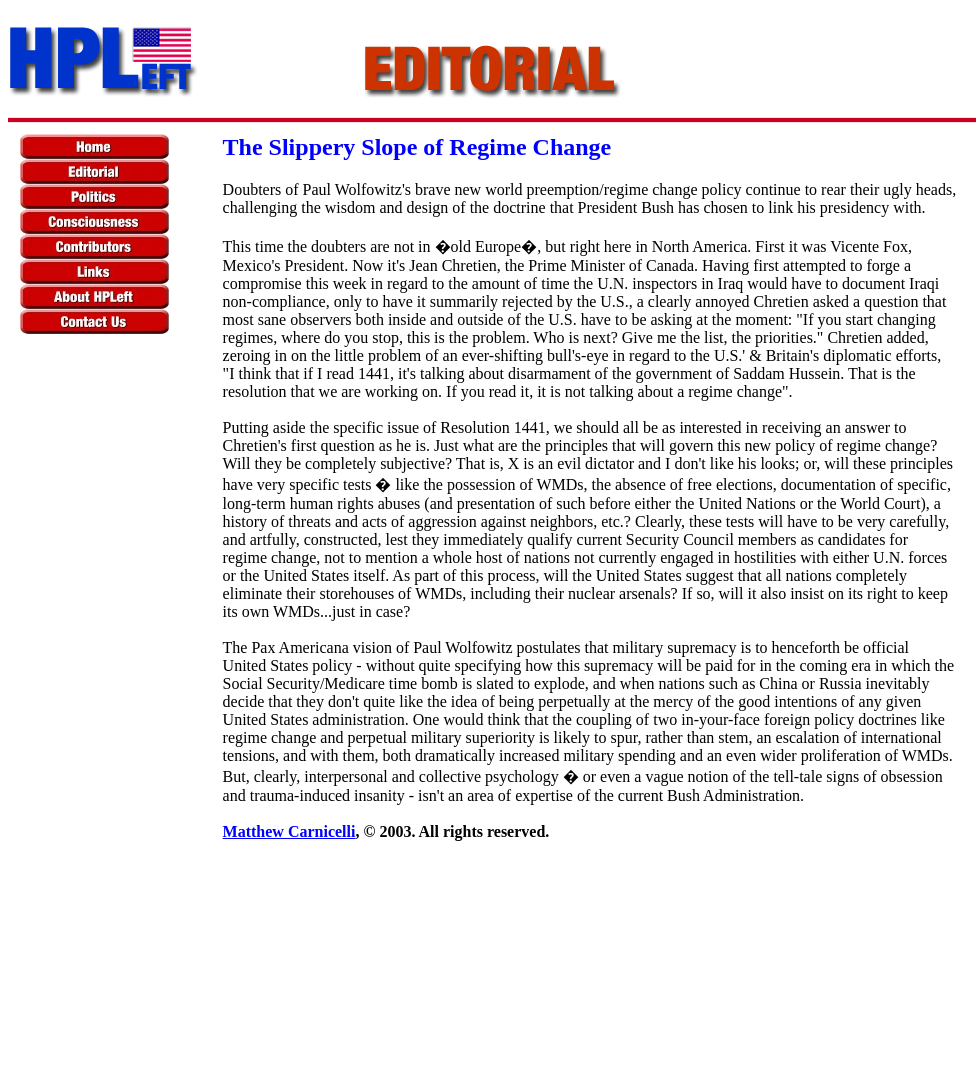 The height and width of the screenshot is (1085, 976). Describe the element at coordinates (289, 831) in the screenshot. I see `Matthew Carnicelli` at that location.